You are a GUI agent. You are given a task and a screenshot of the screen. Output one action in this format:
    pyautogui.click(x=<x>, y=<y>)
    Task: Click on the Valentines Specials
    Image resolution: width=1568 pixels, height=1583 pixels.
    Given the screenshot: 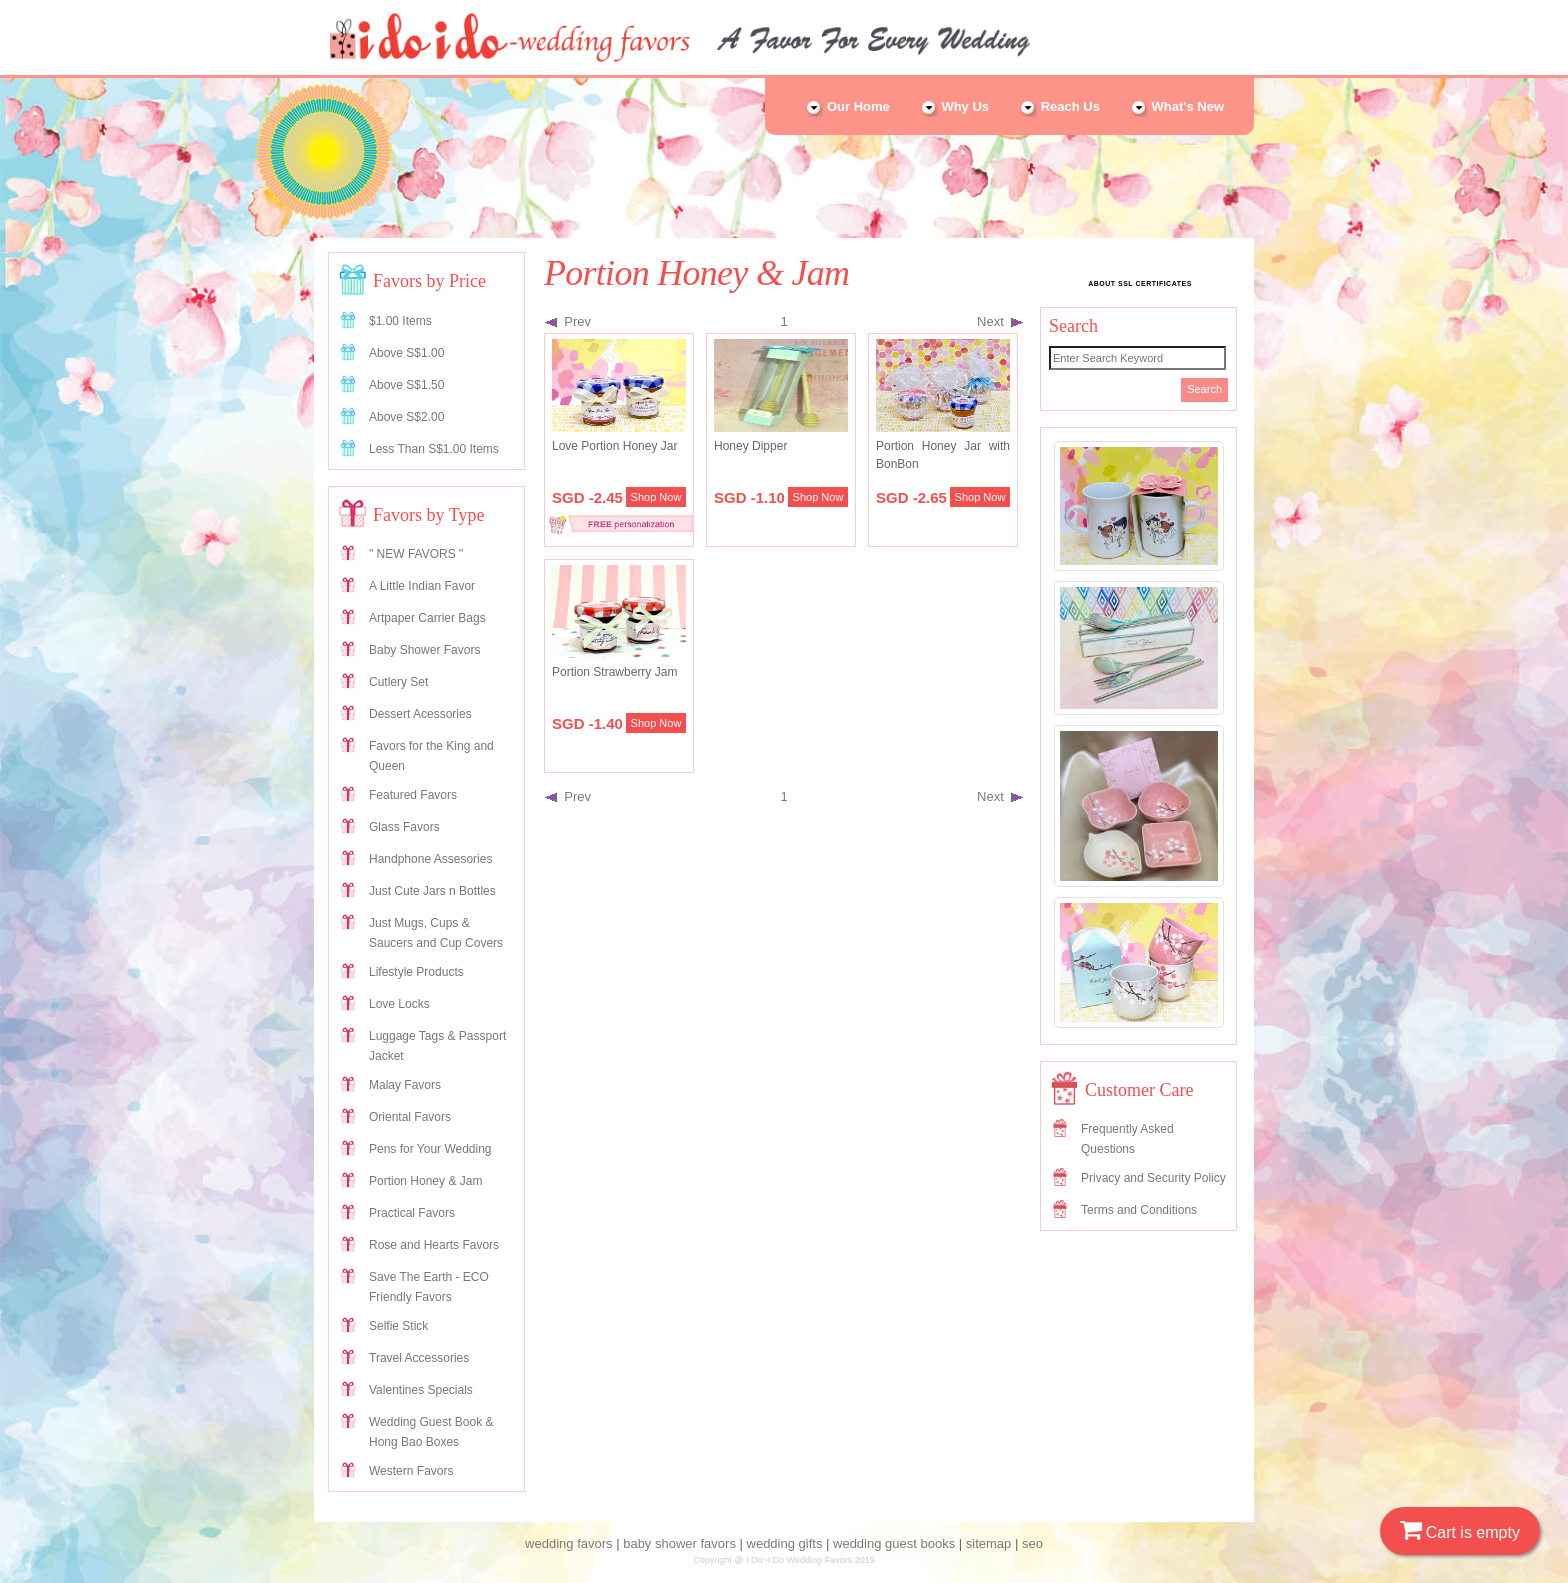 What is the action you would take?
    pyautogui.click(x=421, y=1390)
    